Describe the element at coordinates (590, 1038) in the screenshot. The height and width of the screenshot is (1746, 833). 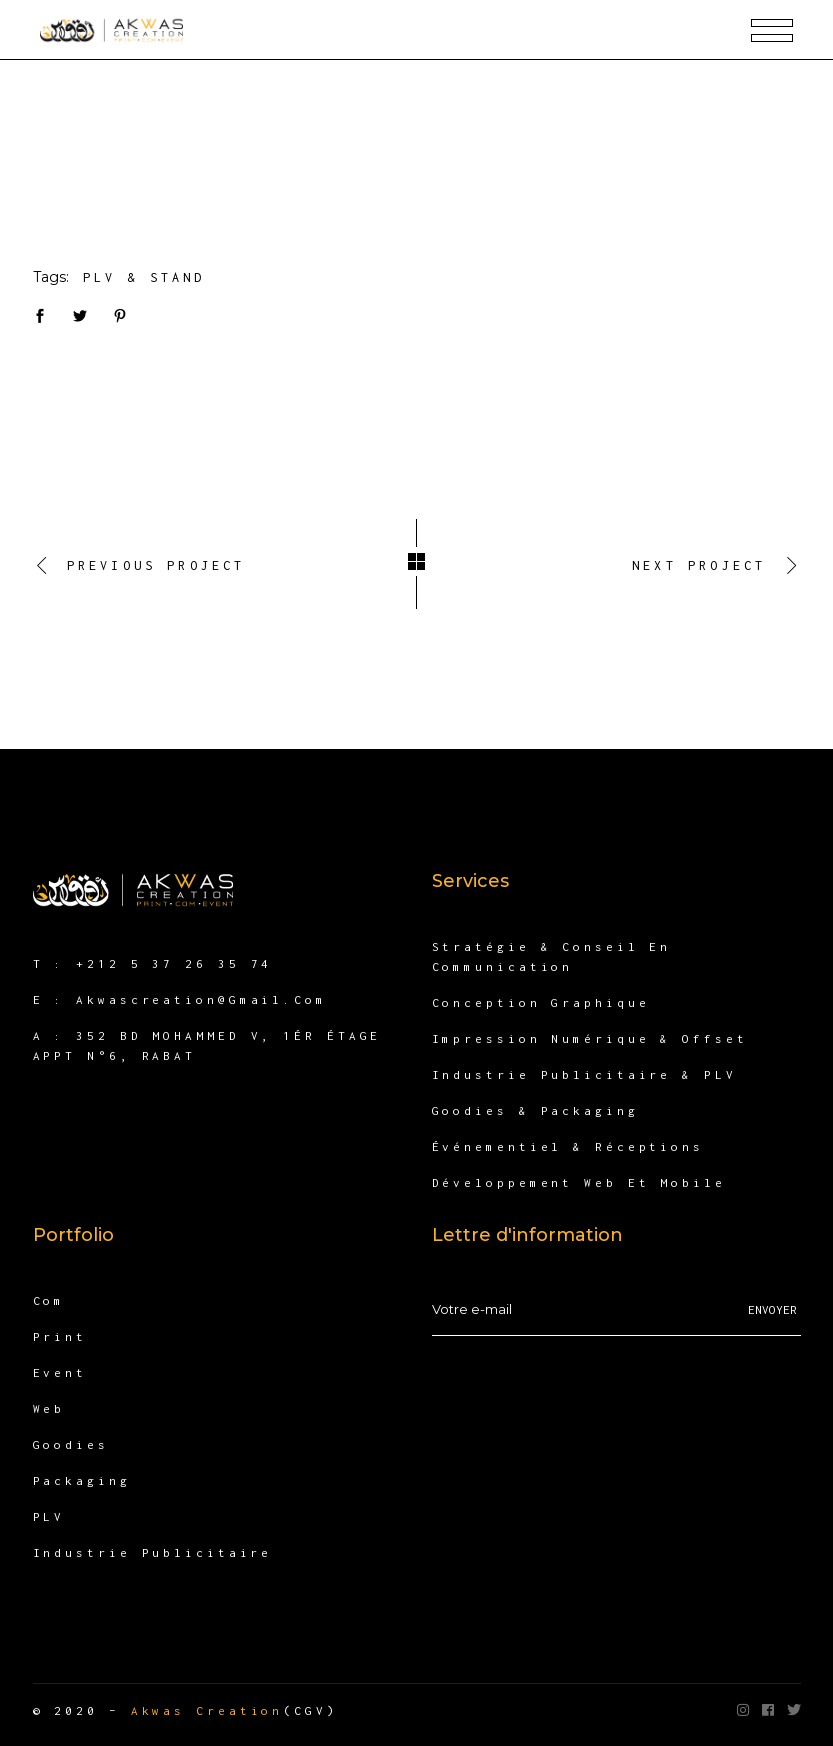
I see `Impression numérique & offset` at that location.